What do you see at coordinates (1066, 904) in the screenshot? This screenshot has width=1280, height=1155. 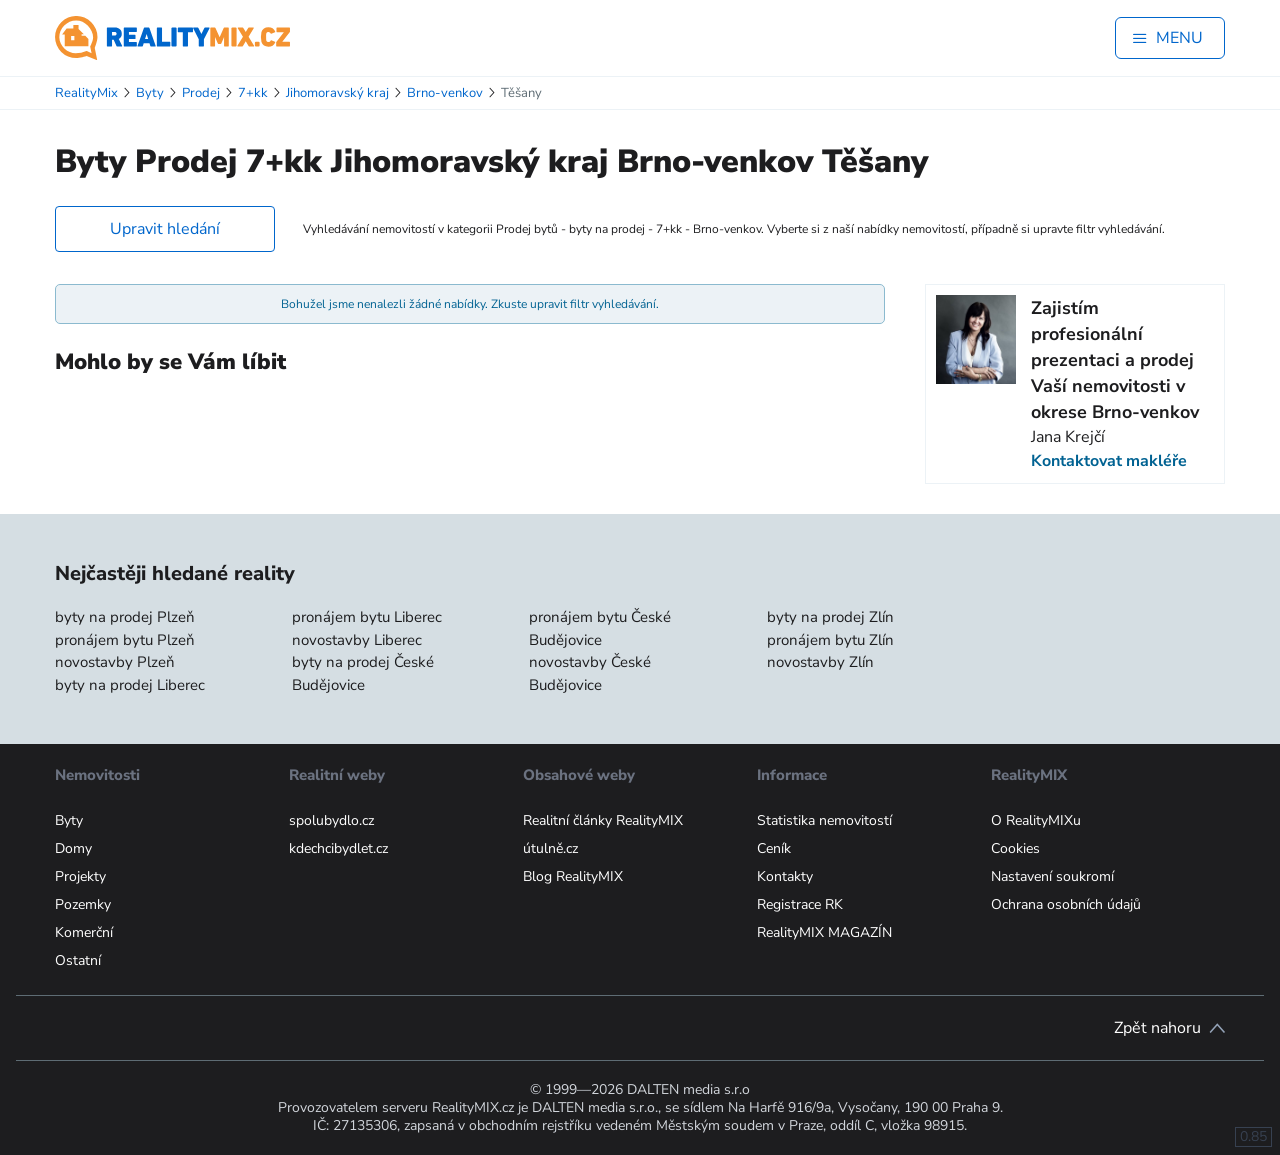 I see `Ochrana osobních údajů` at bounding box center [1066, 904].